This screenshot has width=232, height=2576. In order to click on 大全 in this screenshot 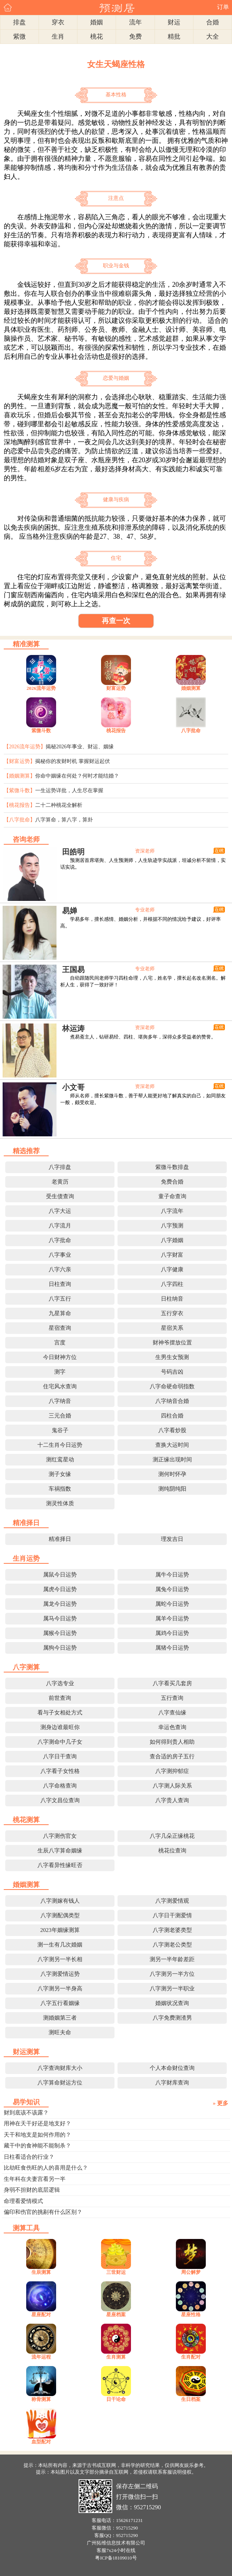, I will do `click(212, 36)`.